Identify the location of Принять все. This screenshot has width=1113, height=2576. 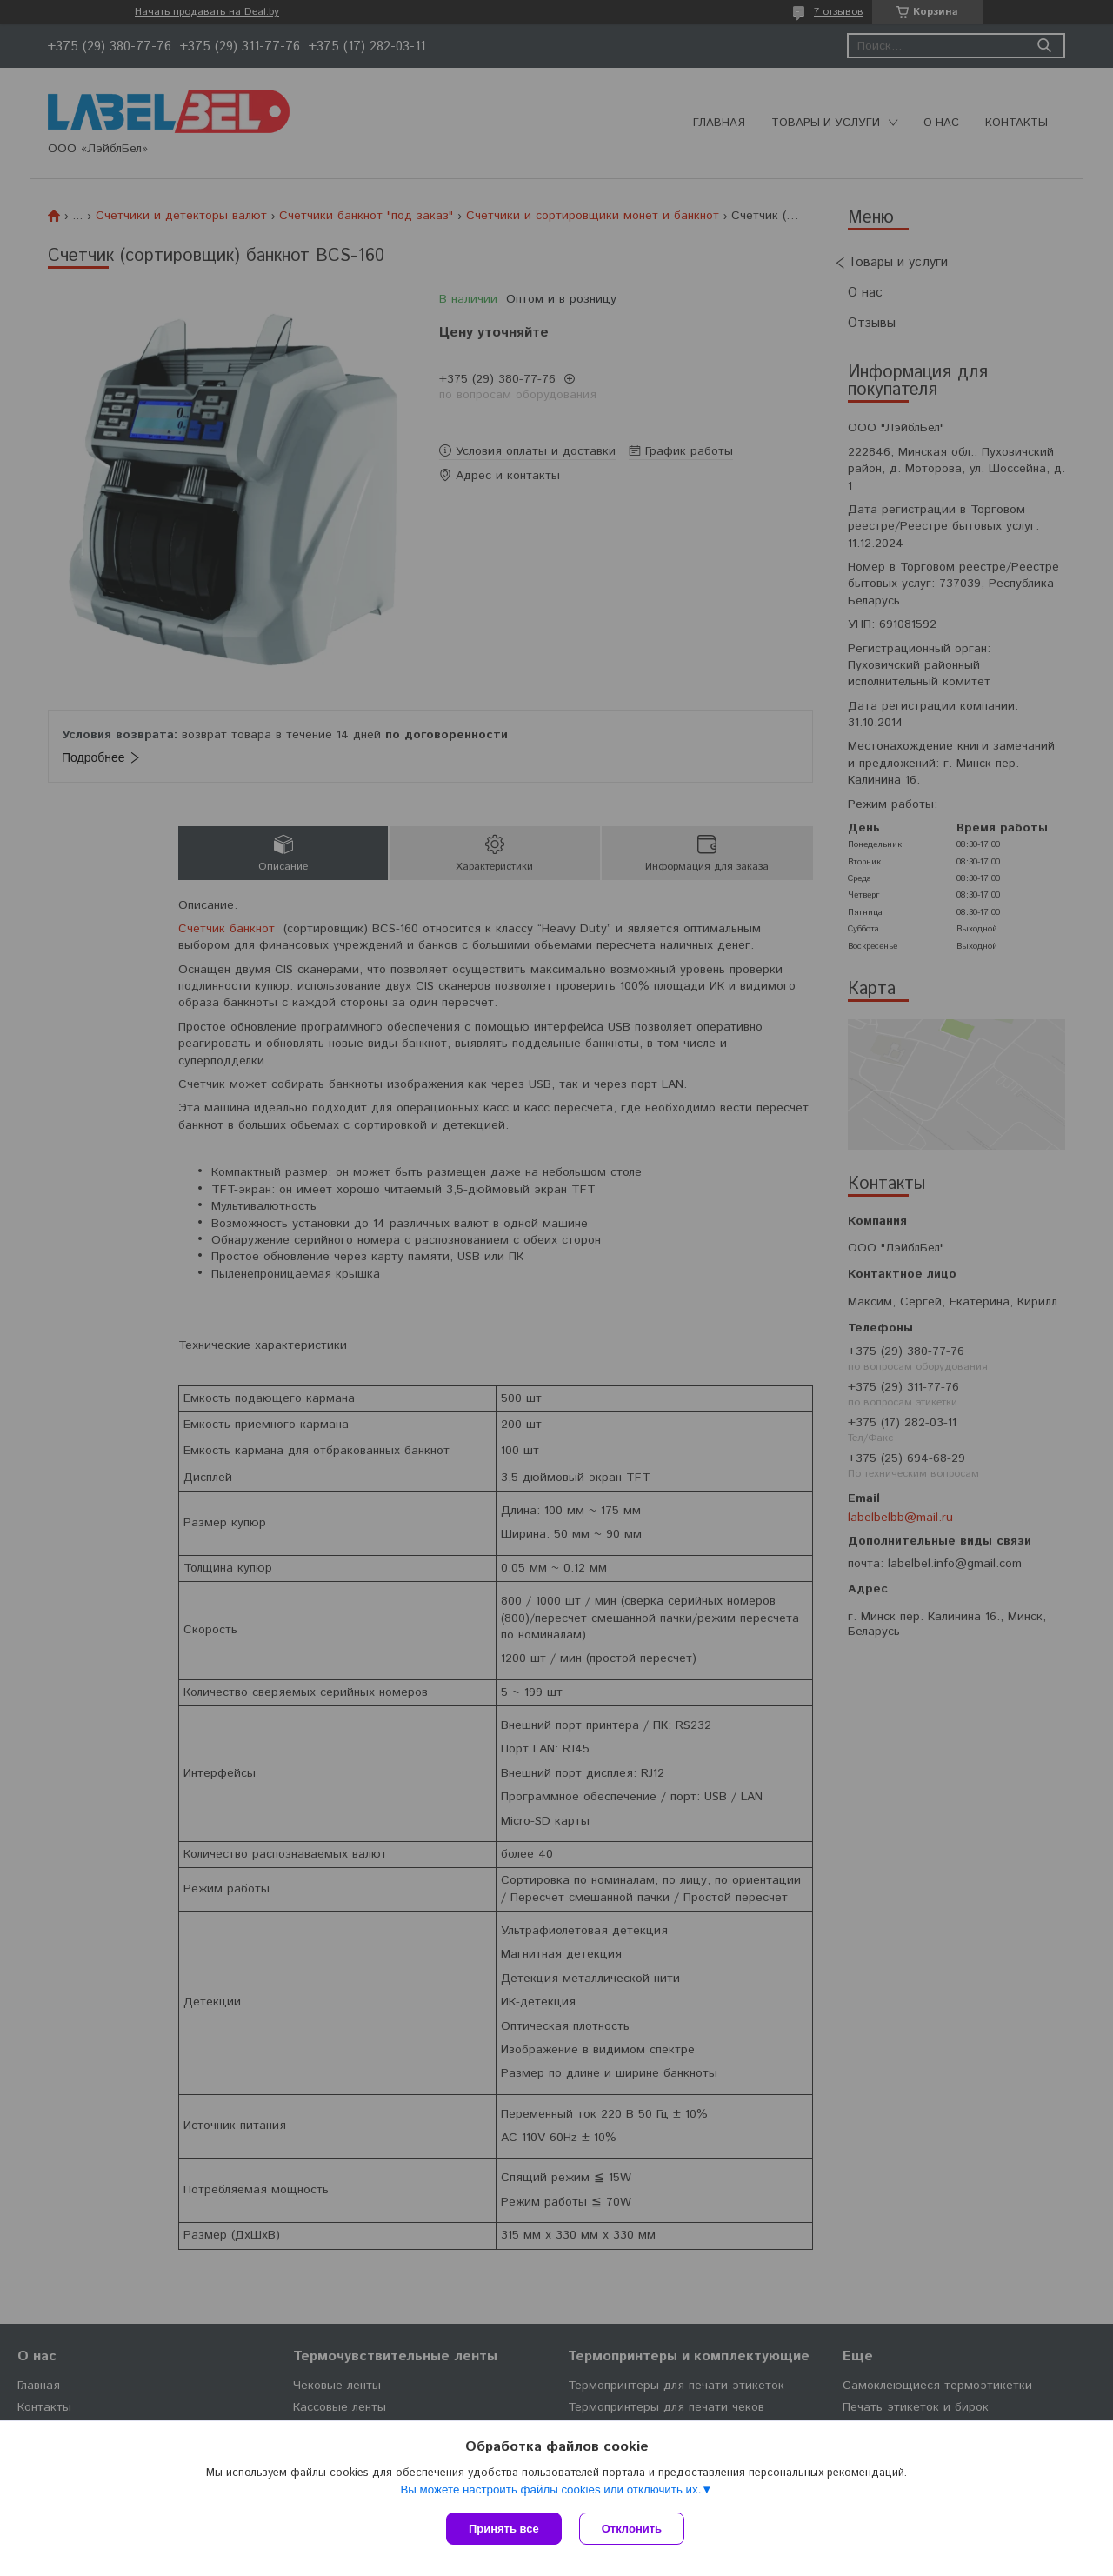
(504, 2528).